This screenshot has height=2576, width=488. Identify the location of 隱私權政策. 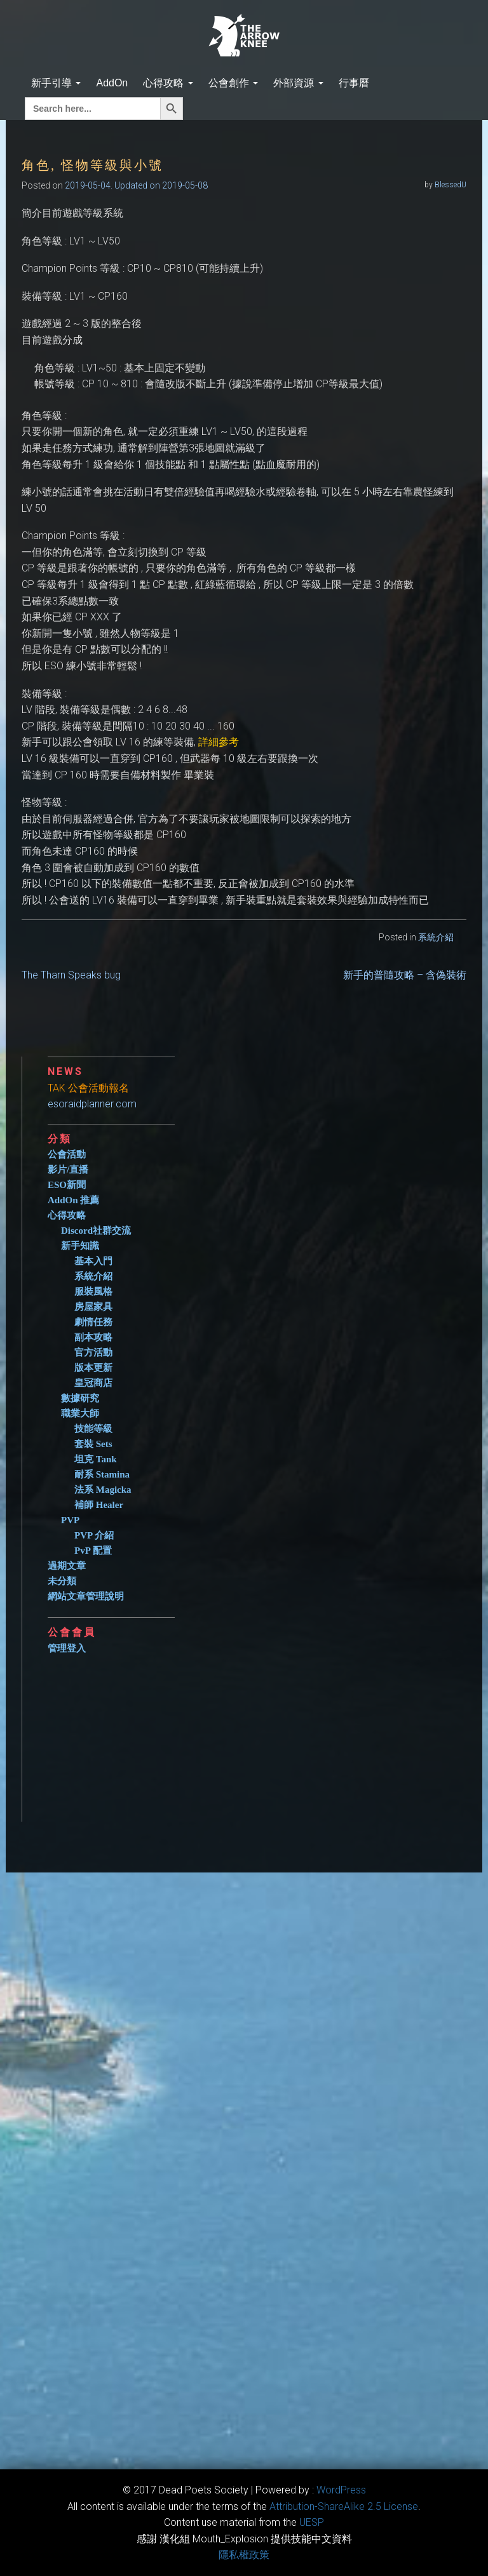
(244, 2555).